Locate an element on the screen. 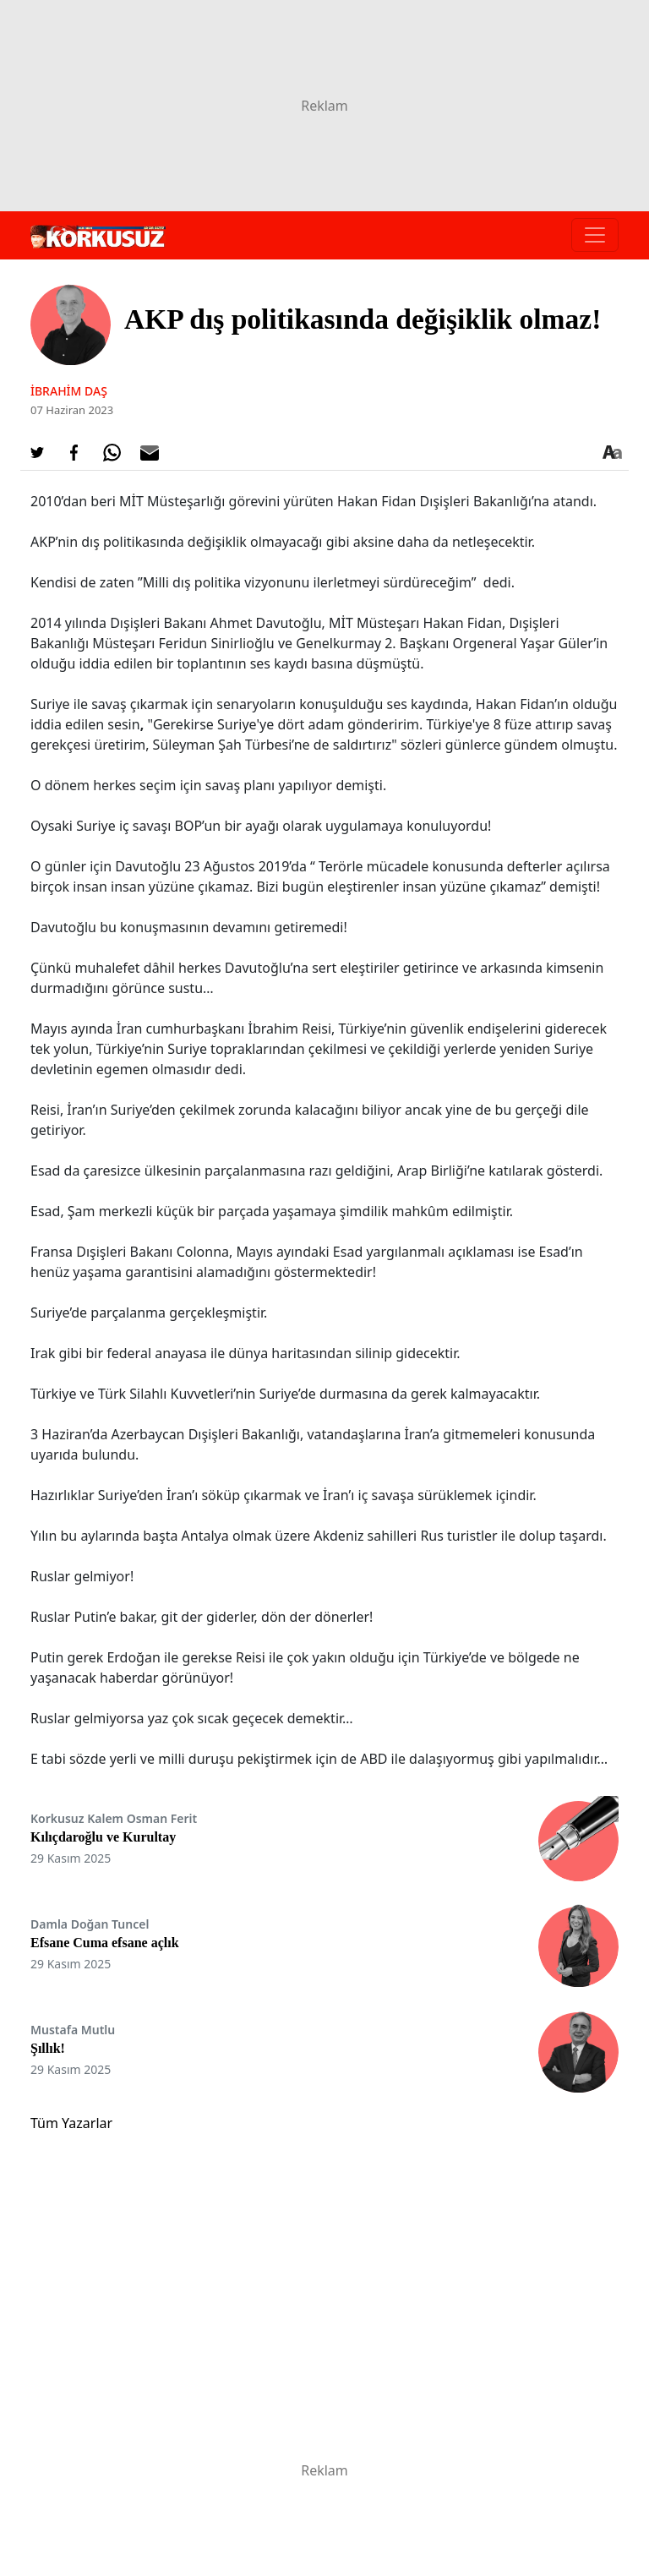 The height and width of the screenshot is (2576, 649). Tüm Yazarlar is located at coordinates (71, 2123).